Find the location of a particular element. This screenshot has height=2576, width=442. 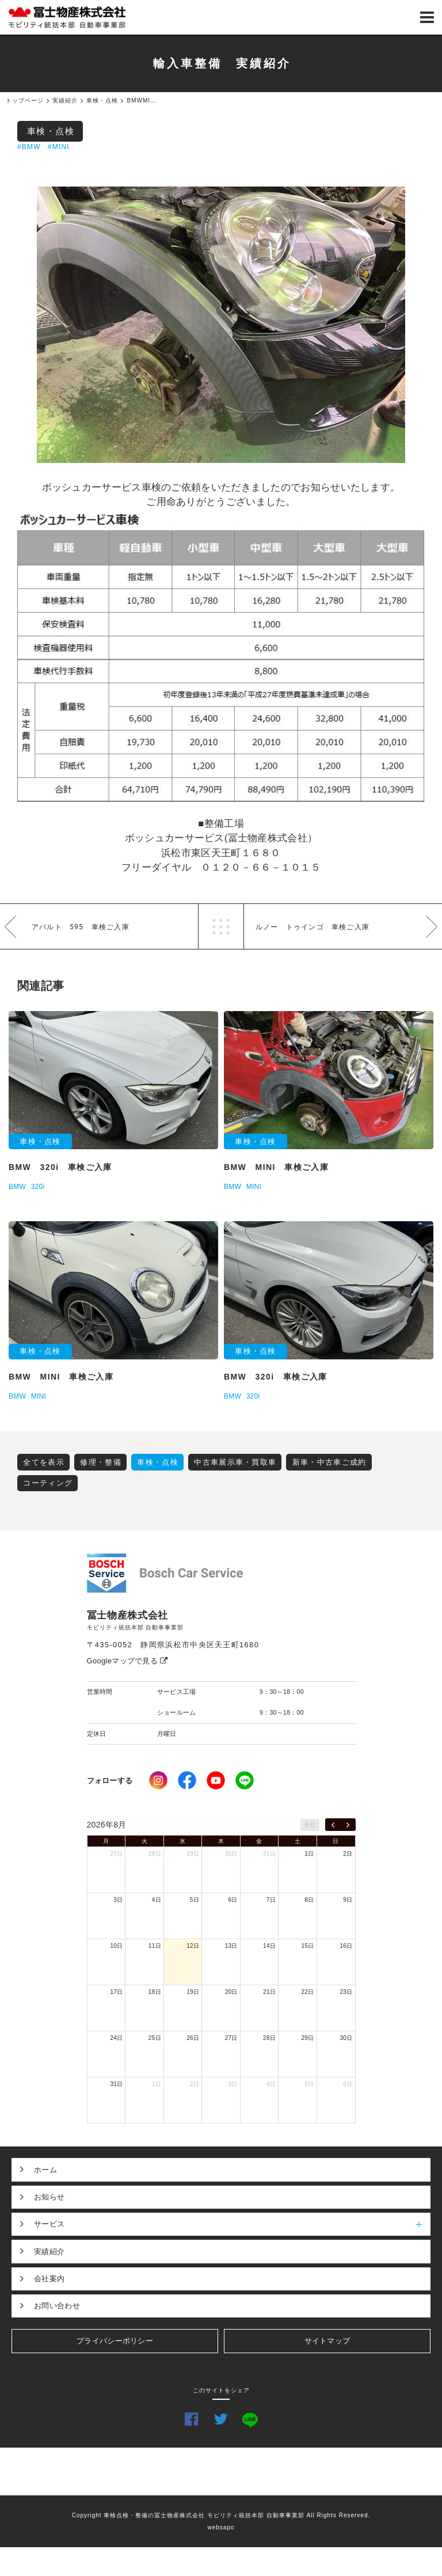

9日 is located at coordinates (347, 1900).